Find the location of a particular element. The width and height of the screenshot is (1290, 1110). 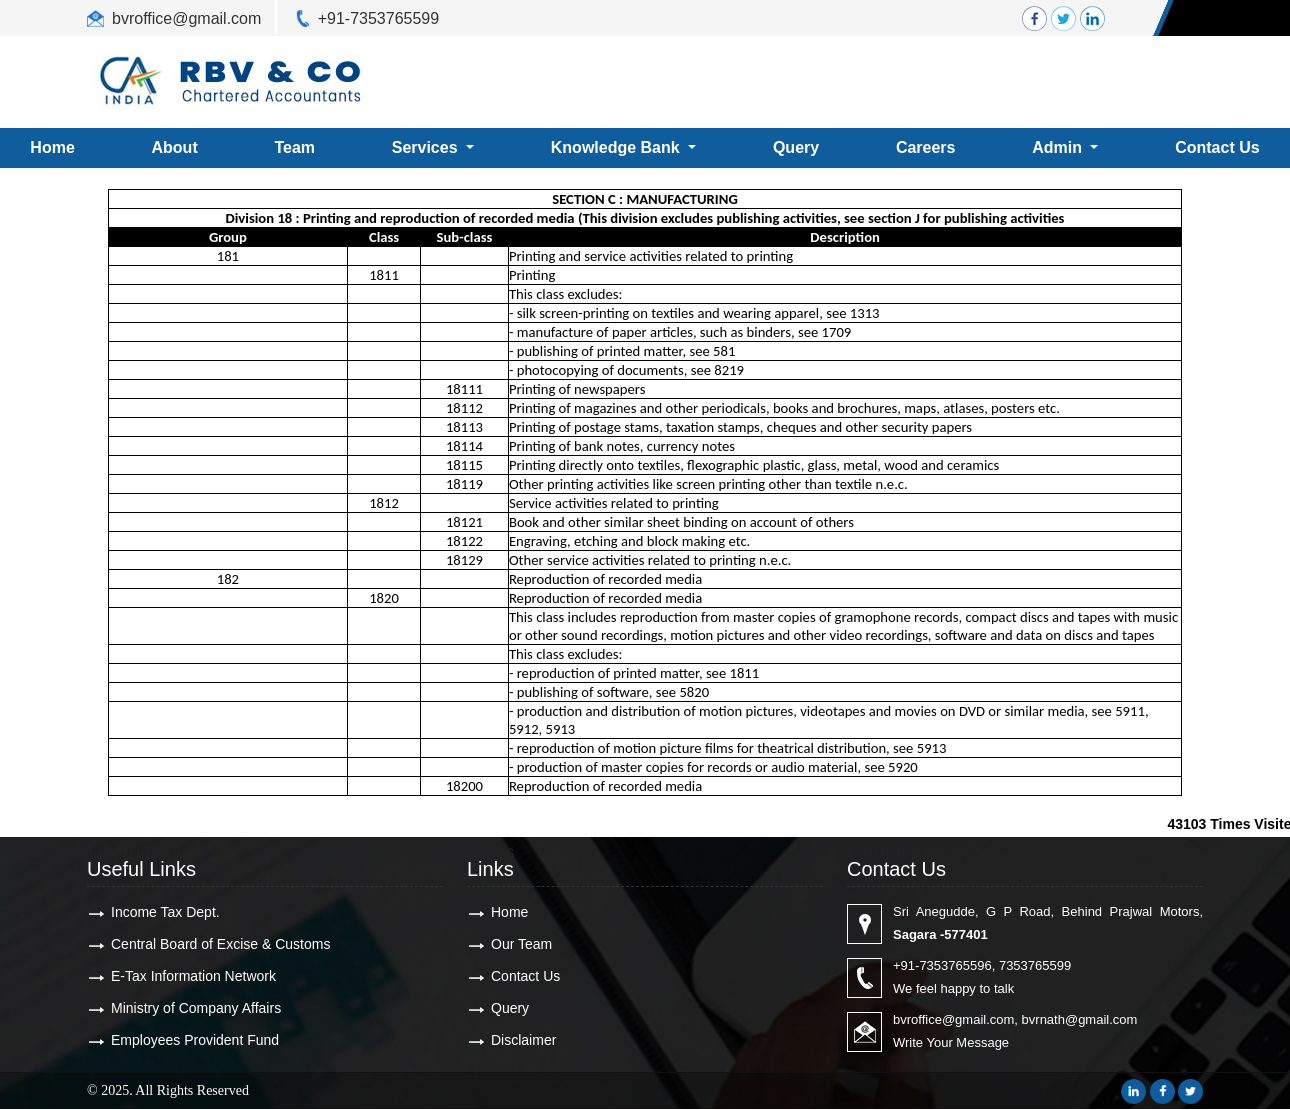

E-Tax Information Network is located at coordinates (193, 976).